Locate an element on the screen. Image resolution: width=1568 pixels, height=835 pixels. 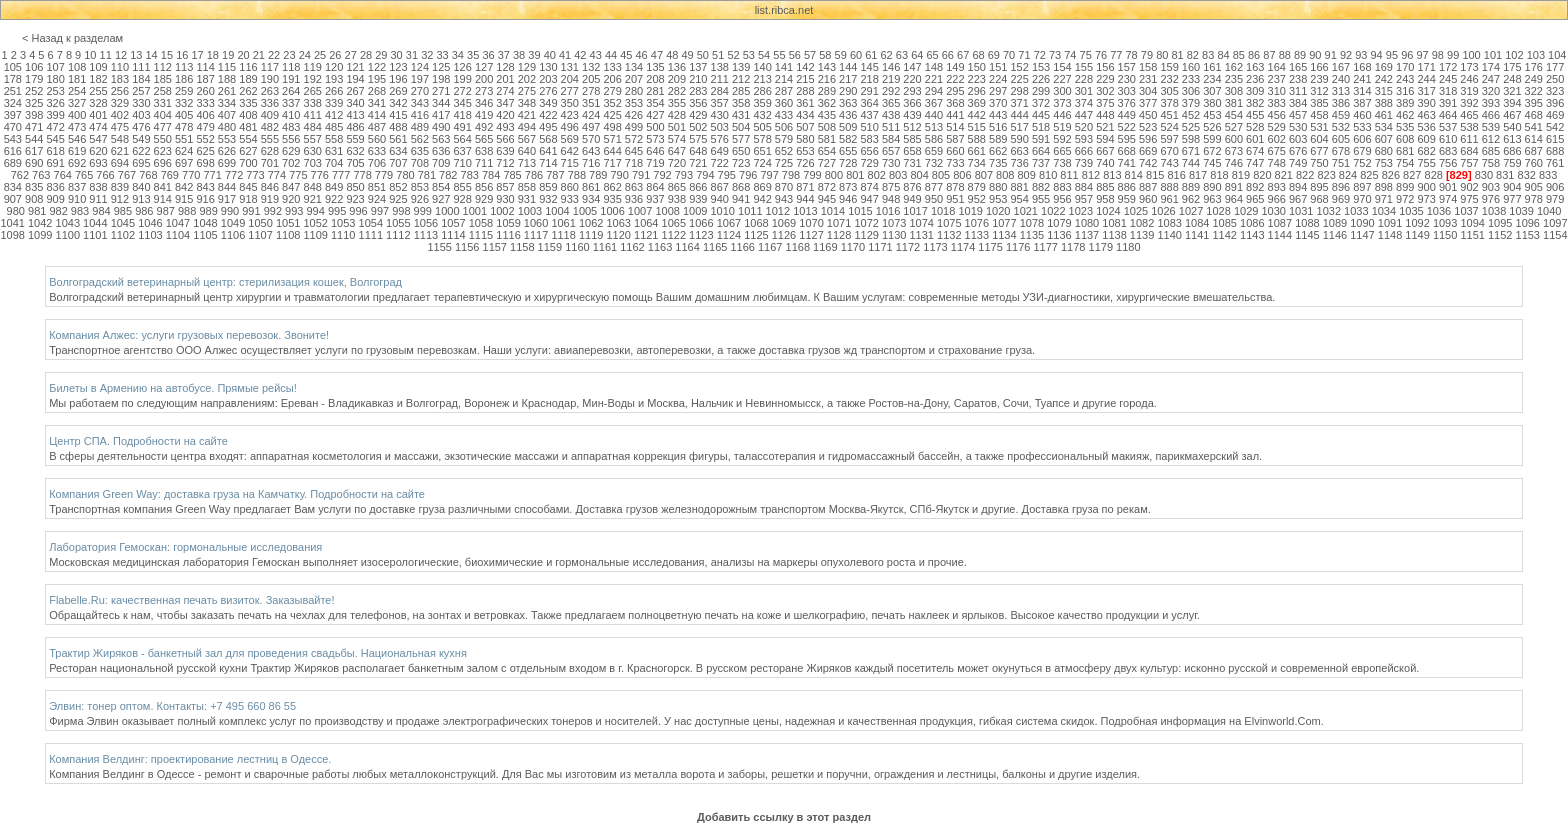
959 is located at coordinates (1127, 199).